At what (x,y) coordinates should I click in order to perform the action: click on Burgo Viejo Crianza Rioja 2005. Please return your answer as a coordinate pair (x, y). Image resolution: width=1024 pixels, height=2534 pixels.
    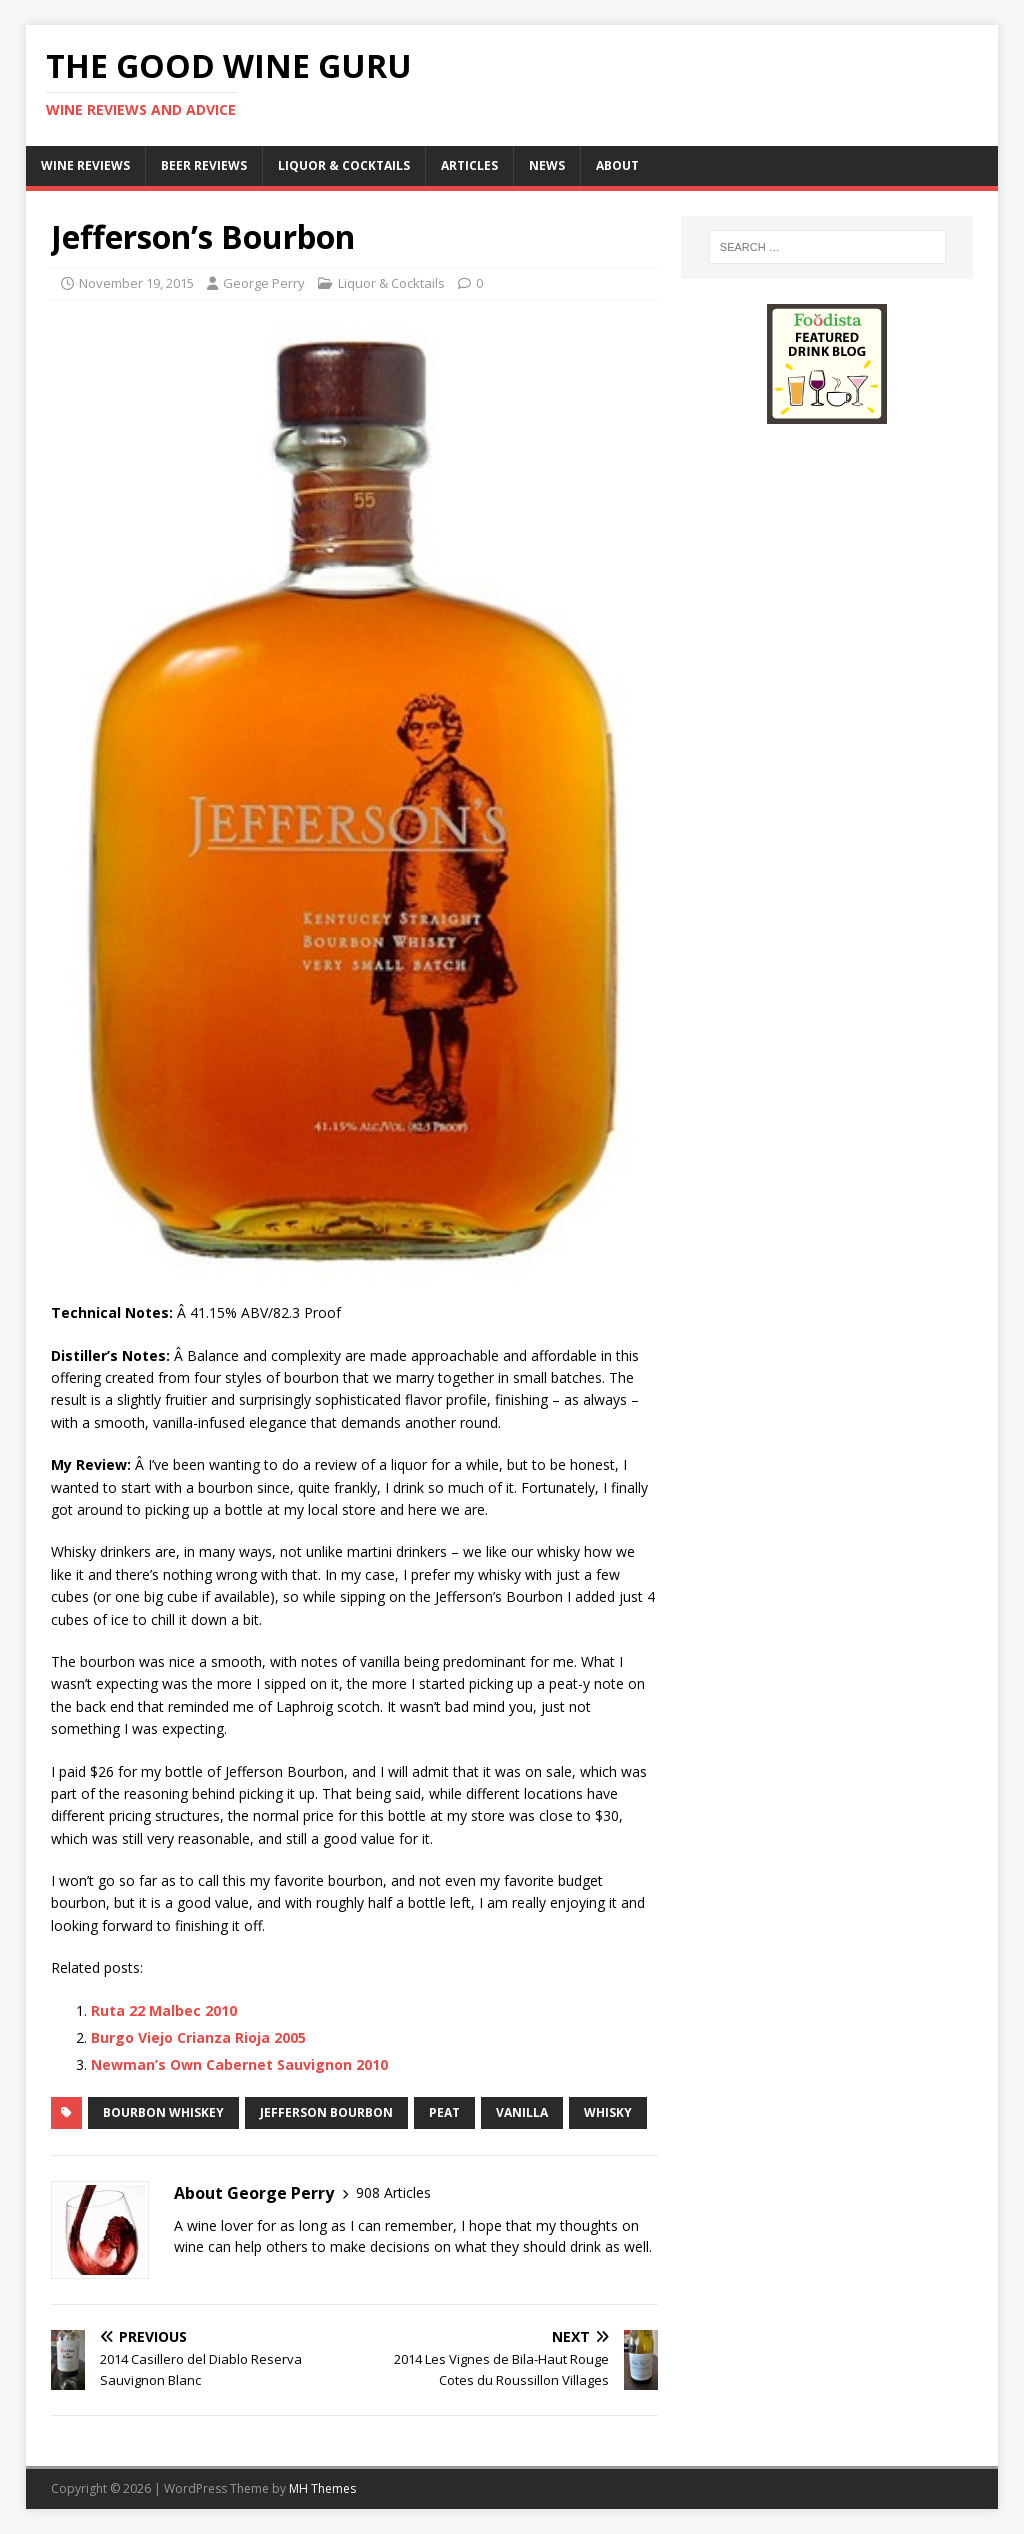
    Looking at the image, I should click on (198, 2037).